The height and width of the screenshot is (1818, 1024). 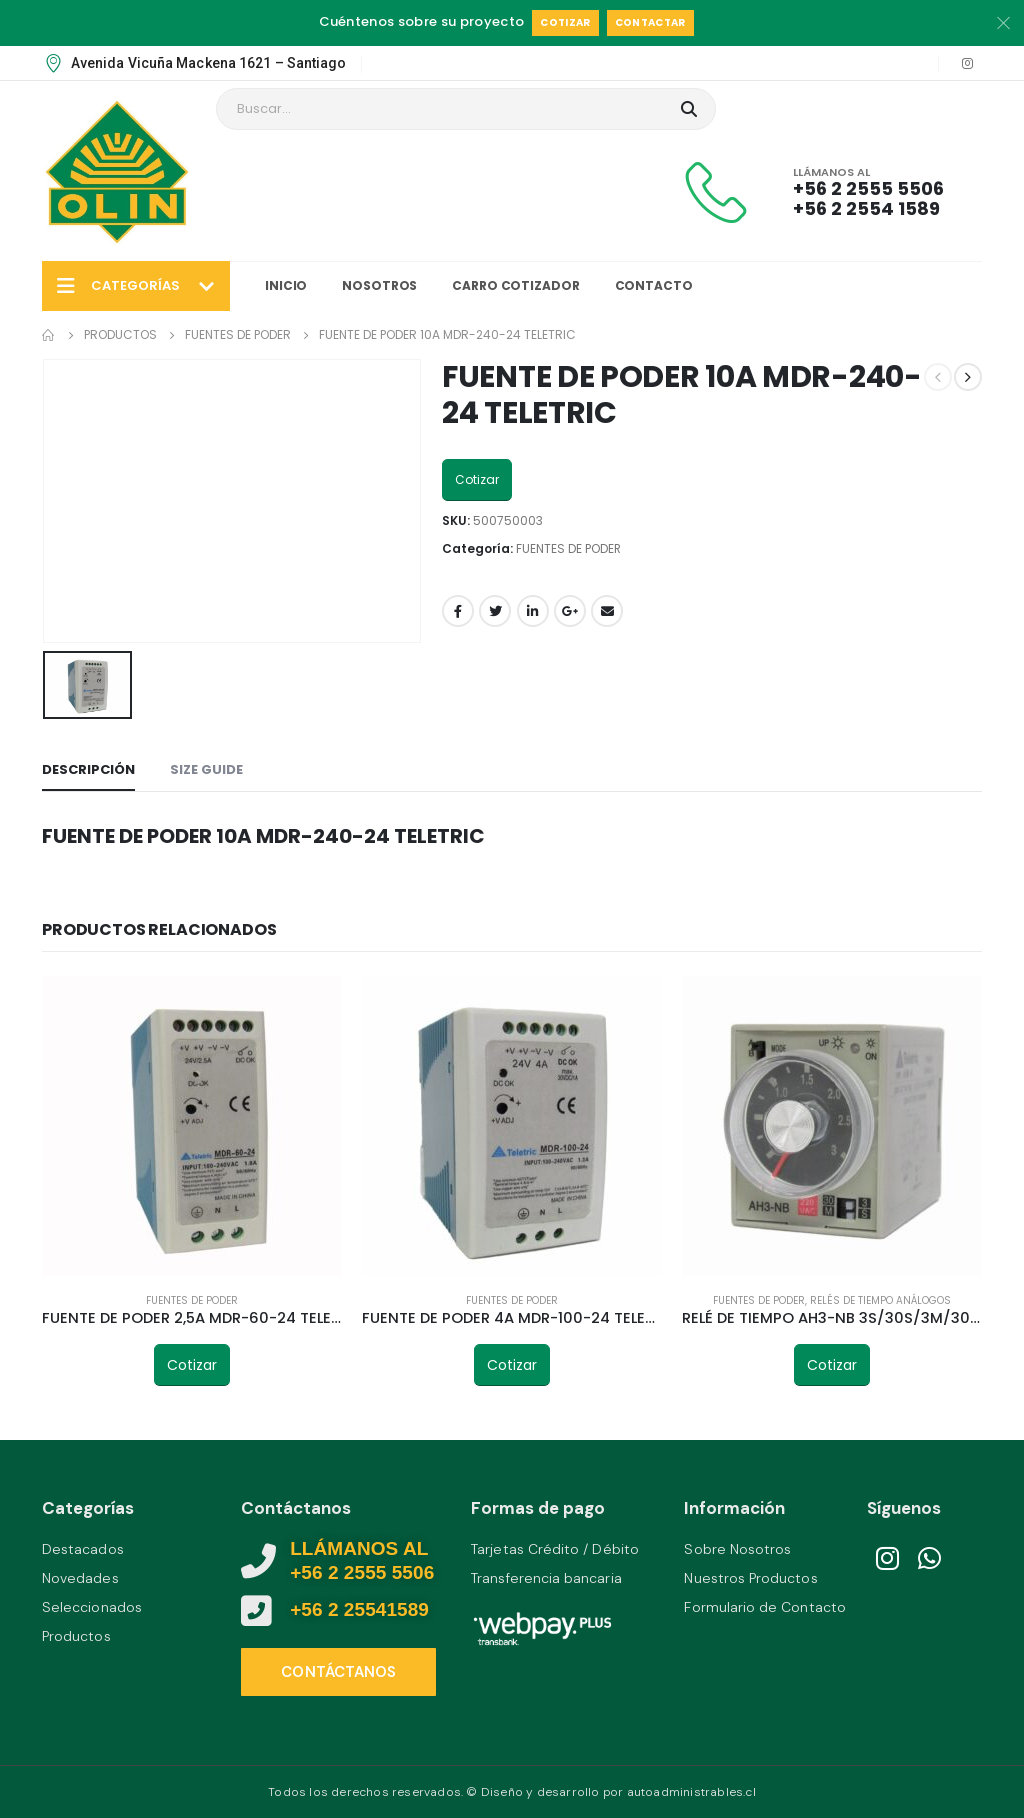 What do you see at coordinates (192, 1126) in the screenshot?
I see `[product]` at bounding box center [192, 1126].